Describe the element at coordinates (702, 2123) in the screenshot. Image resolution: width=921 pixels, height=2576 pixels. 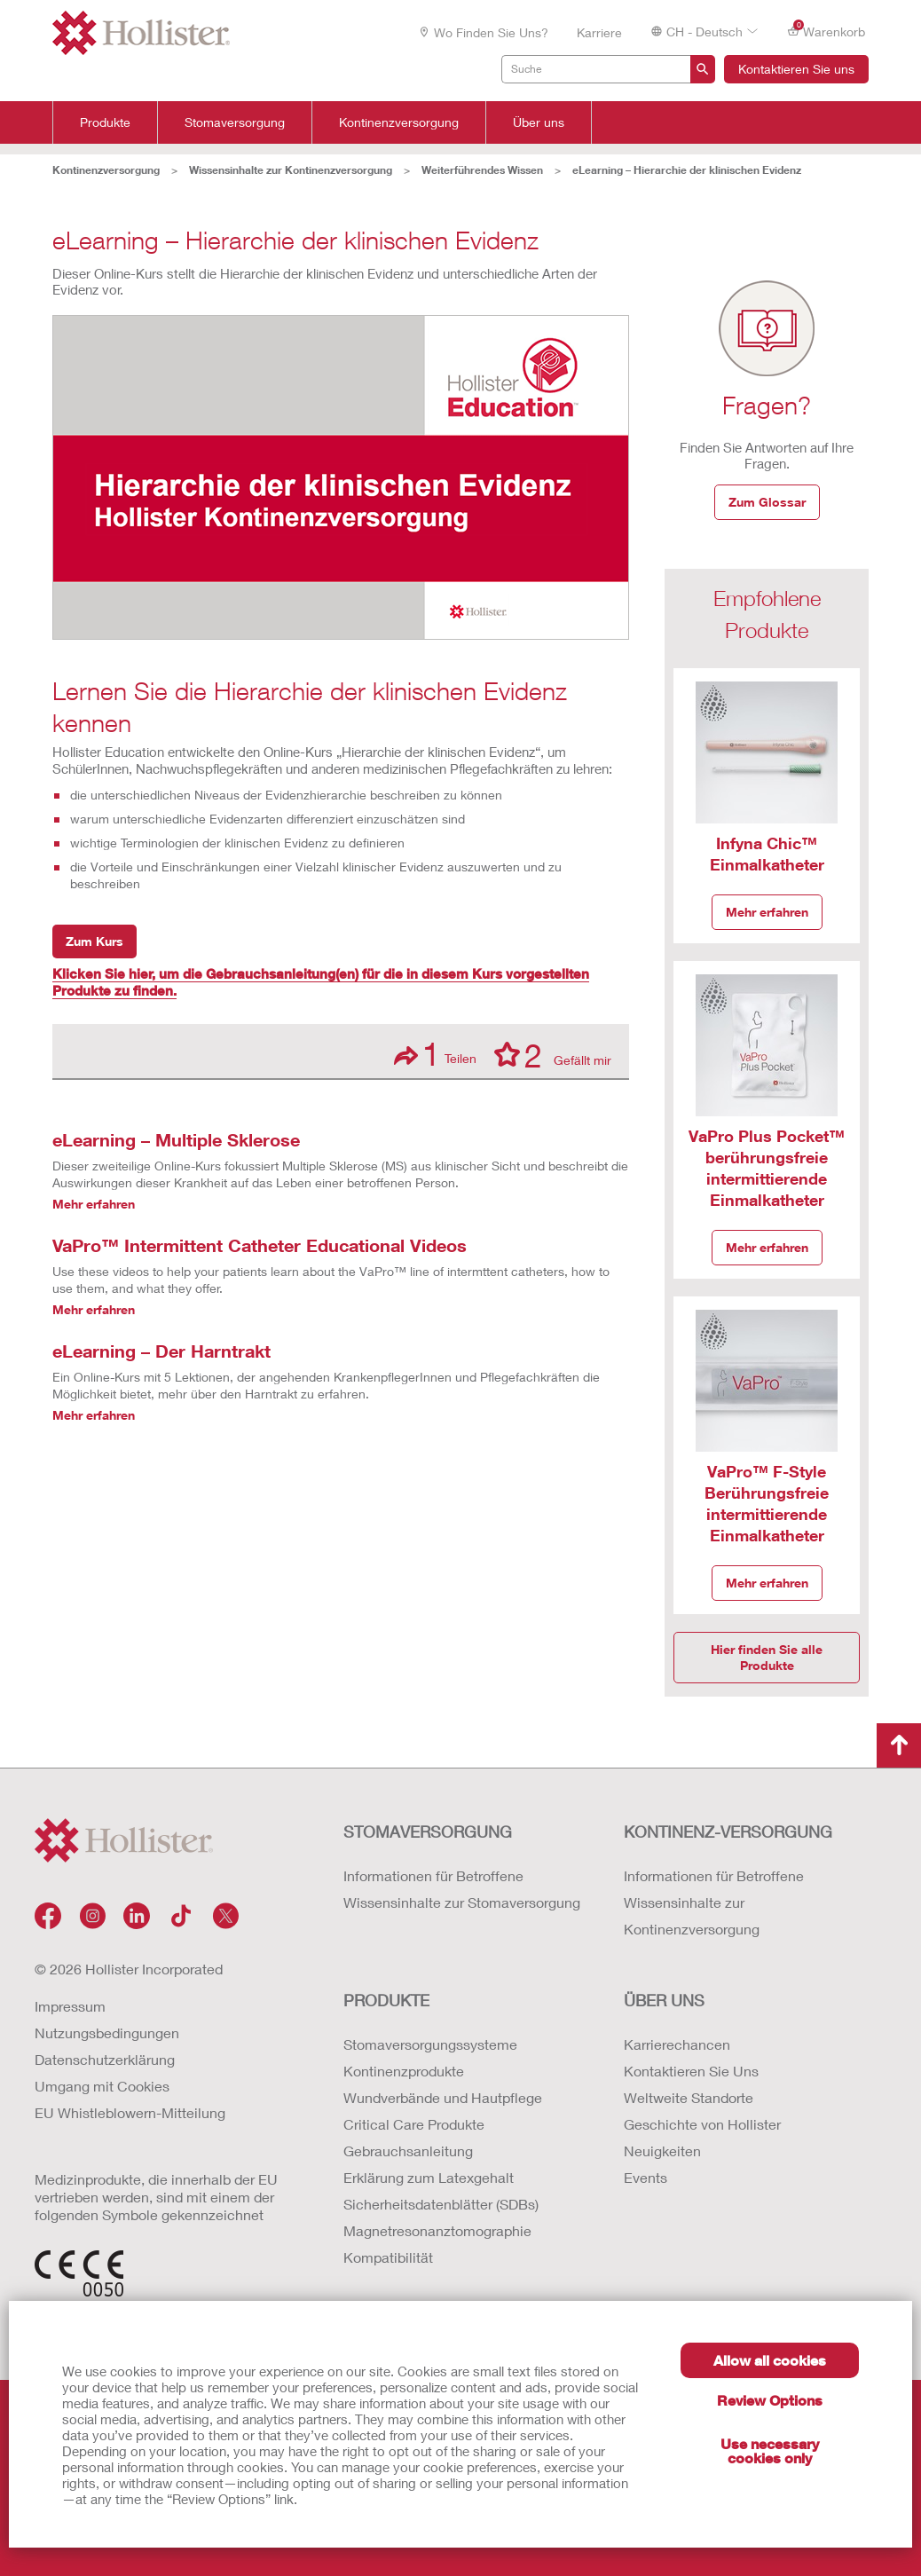
I see `Geschichte von Hollister` at that location.